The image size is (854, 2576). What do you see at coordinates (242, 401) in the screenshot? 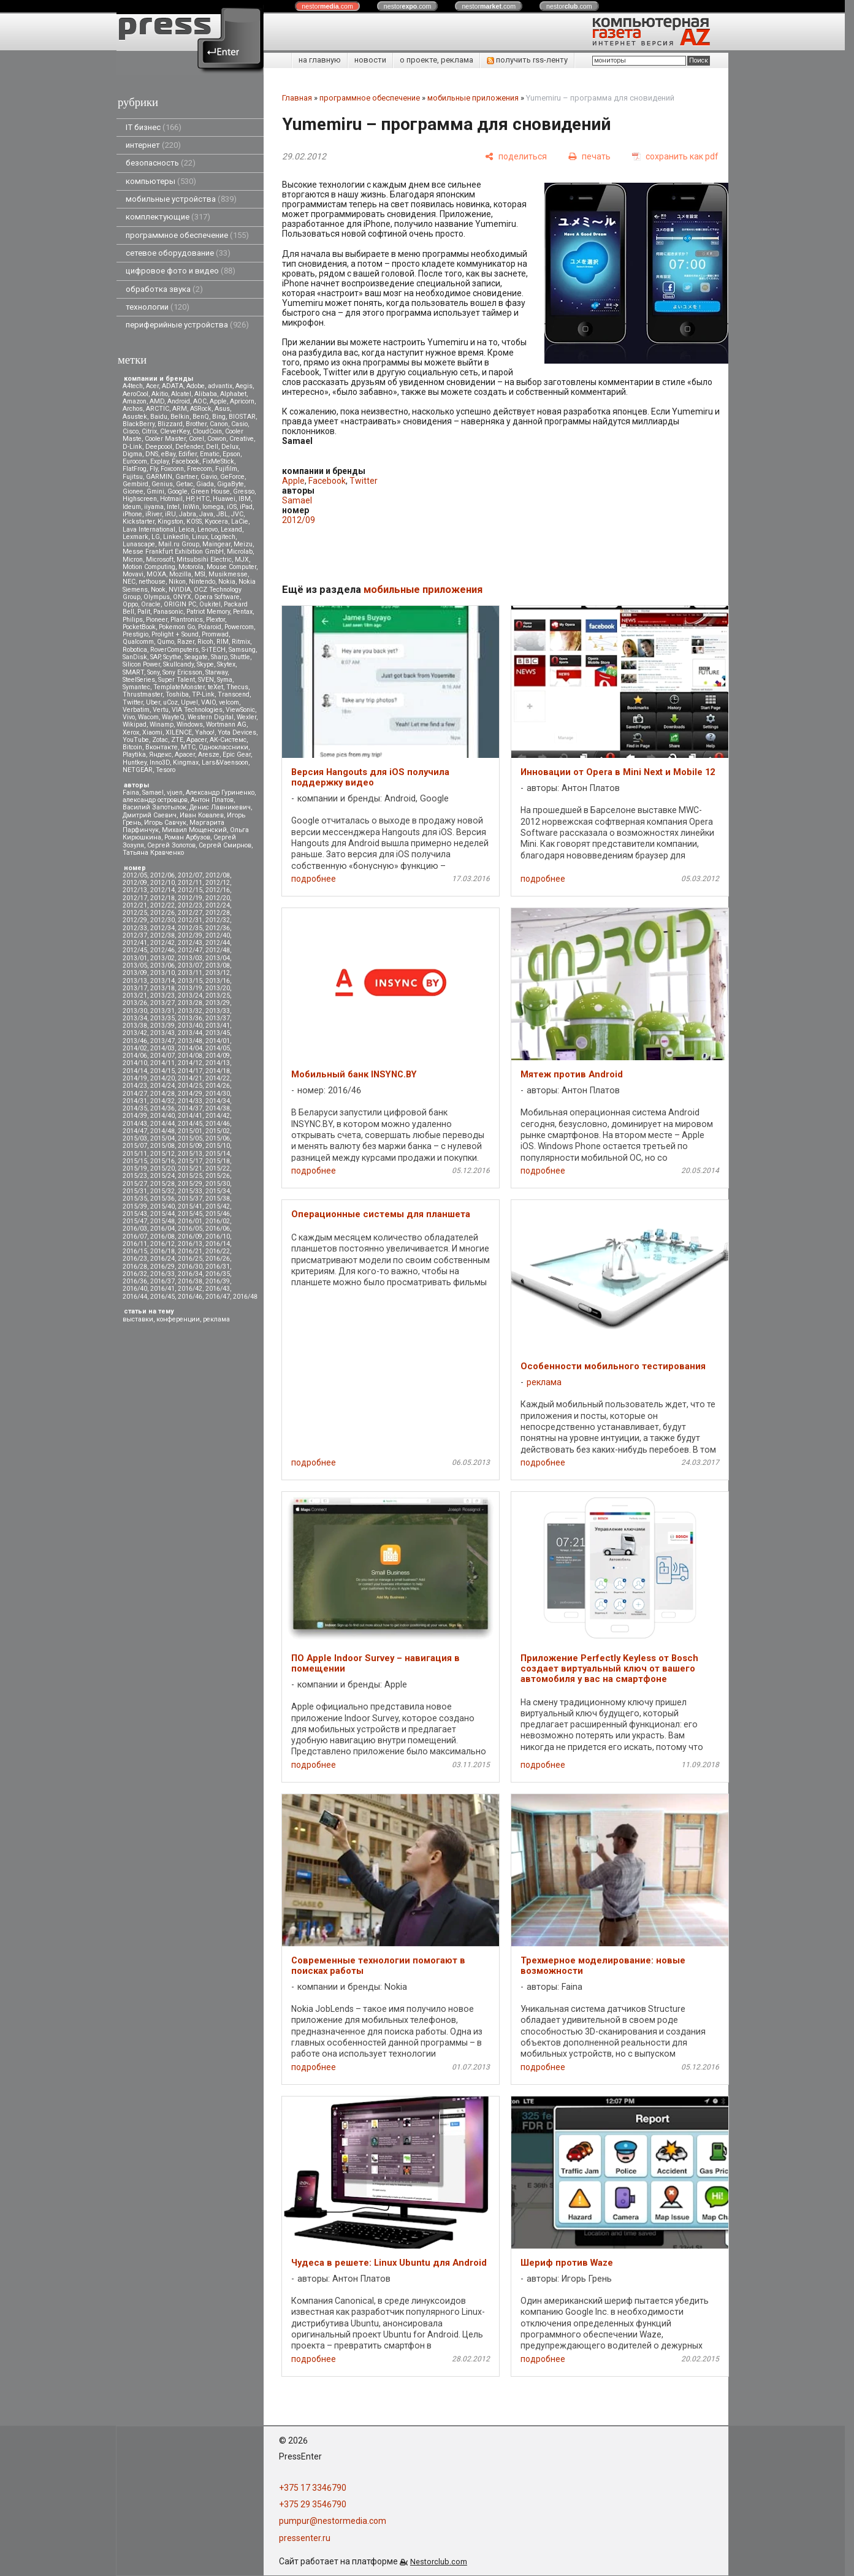
I see `Apricorn` at bounding box center [242, 401].